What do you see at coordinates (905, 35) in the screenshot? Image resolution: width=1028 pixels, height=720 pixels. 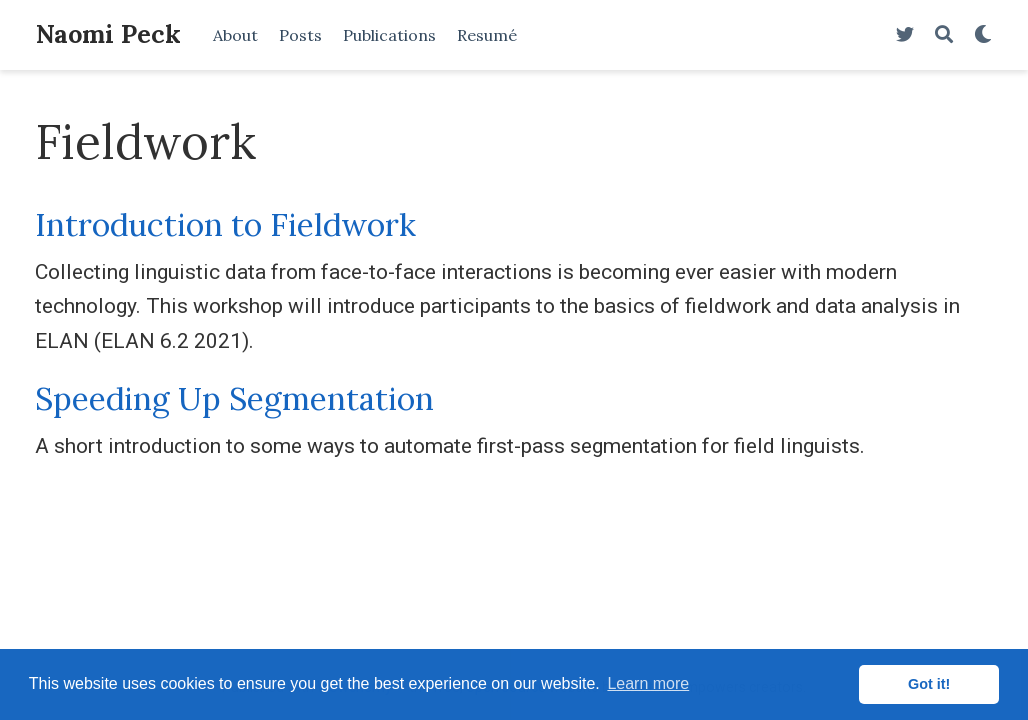 I see `[Follow me on Twitter]` at bounding box center [905, 35].